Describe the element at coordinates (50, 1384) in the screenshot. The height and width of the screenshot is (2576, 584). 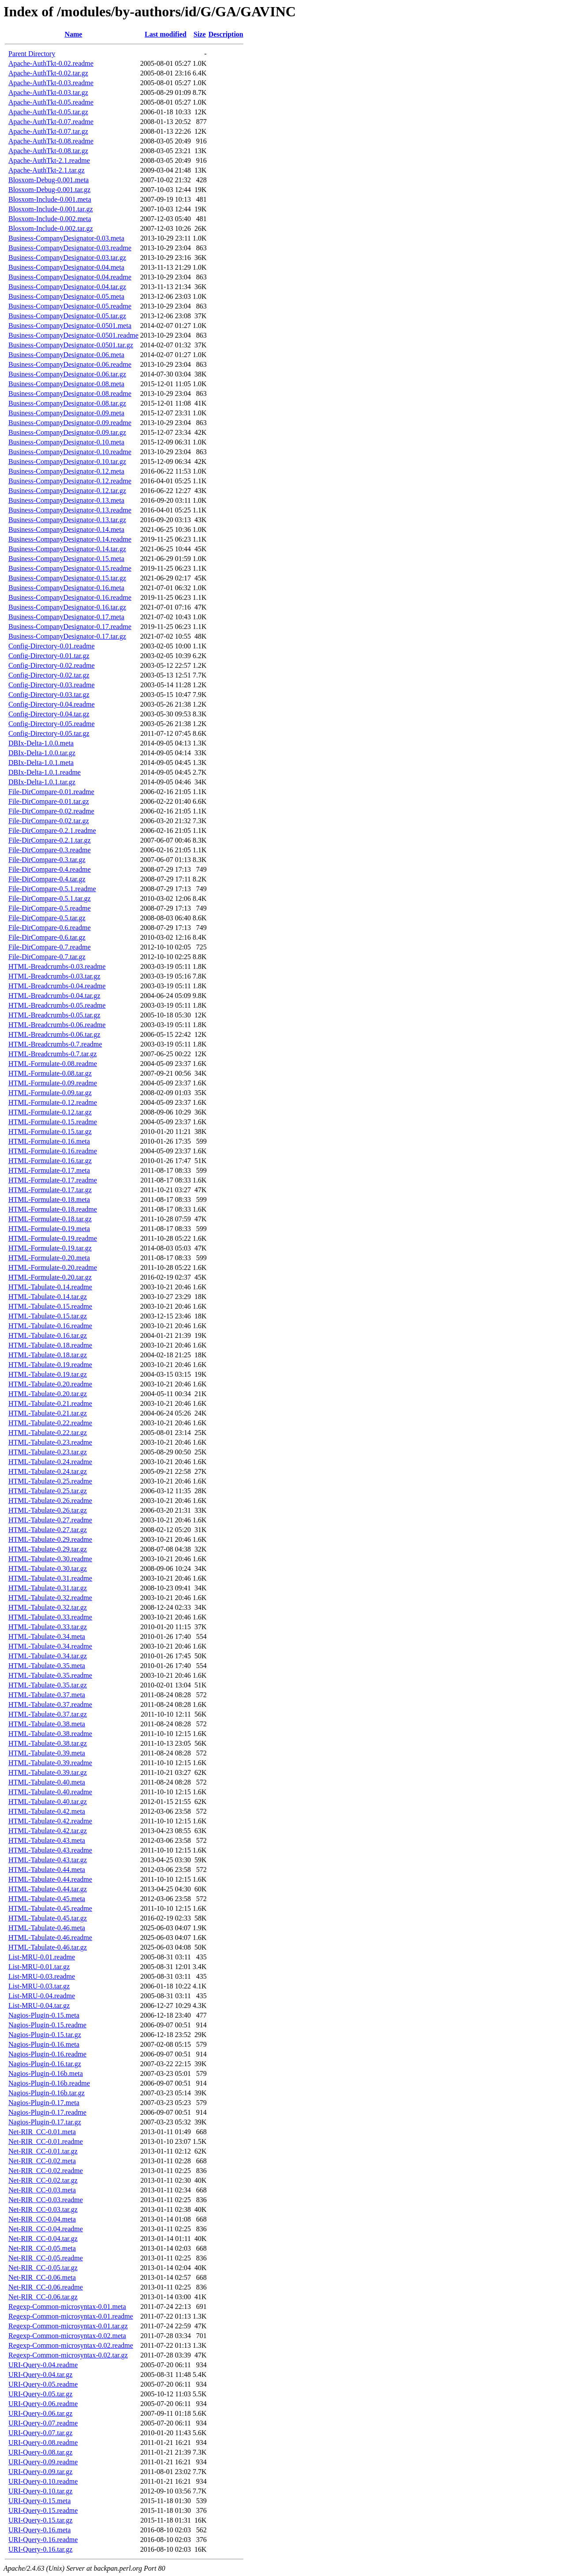
I see `HTML-Tabulate-0.20.readme` at that location.